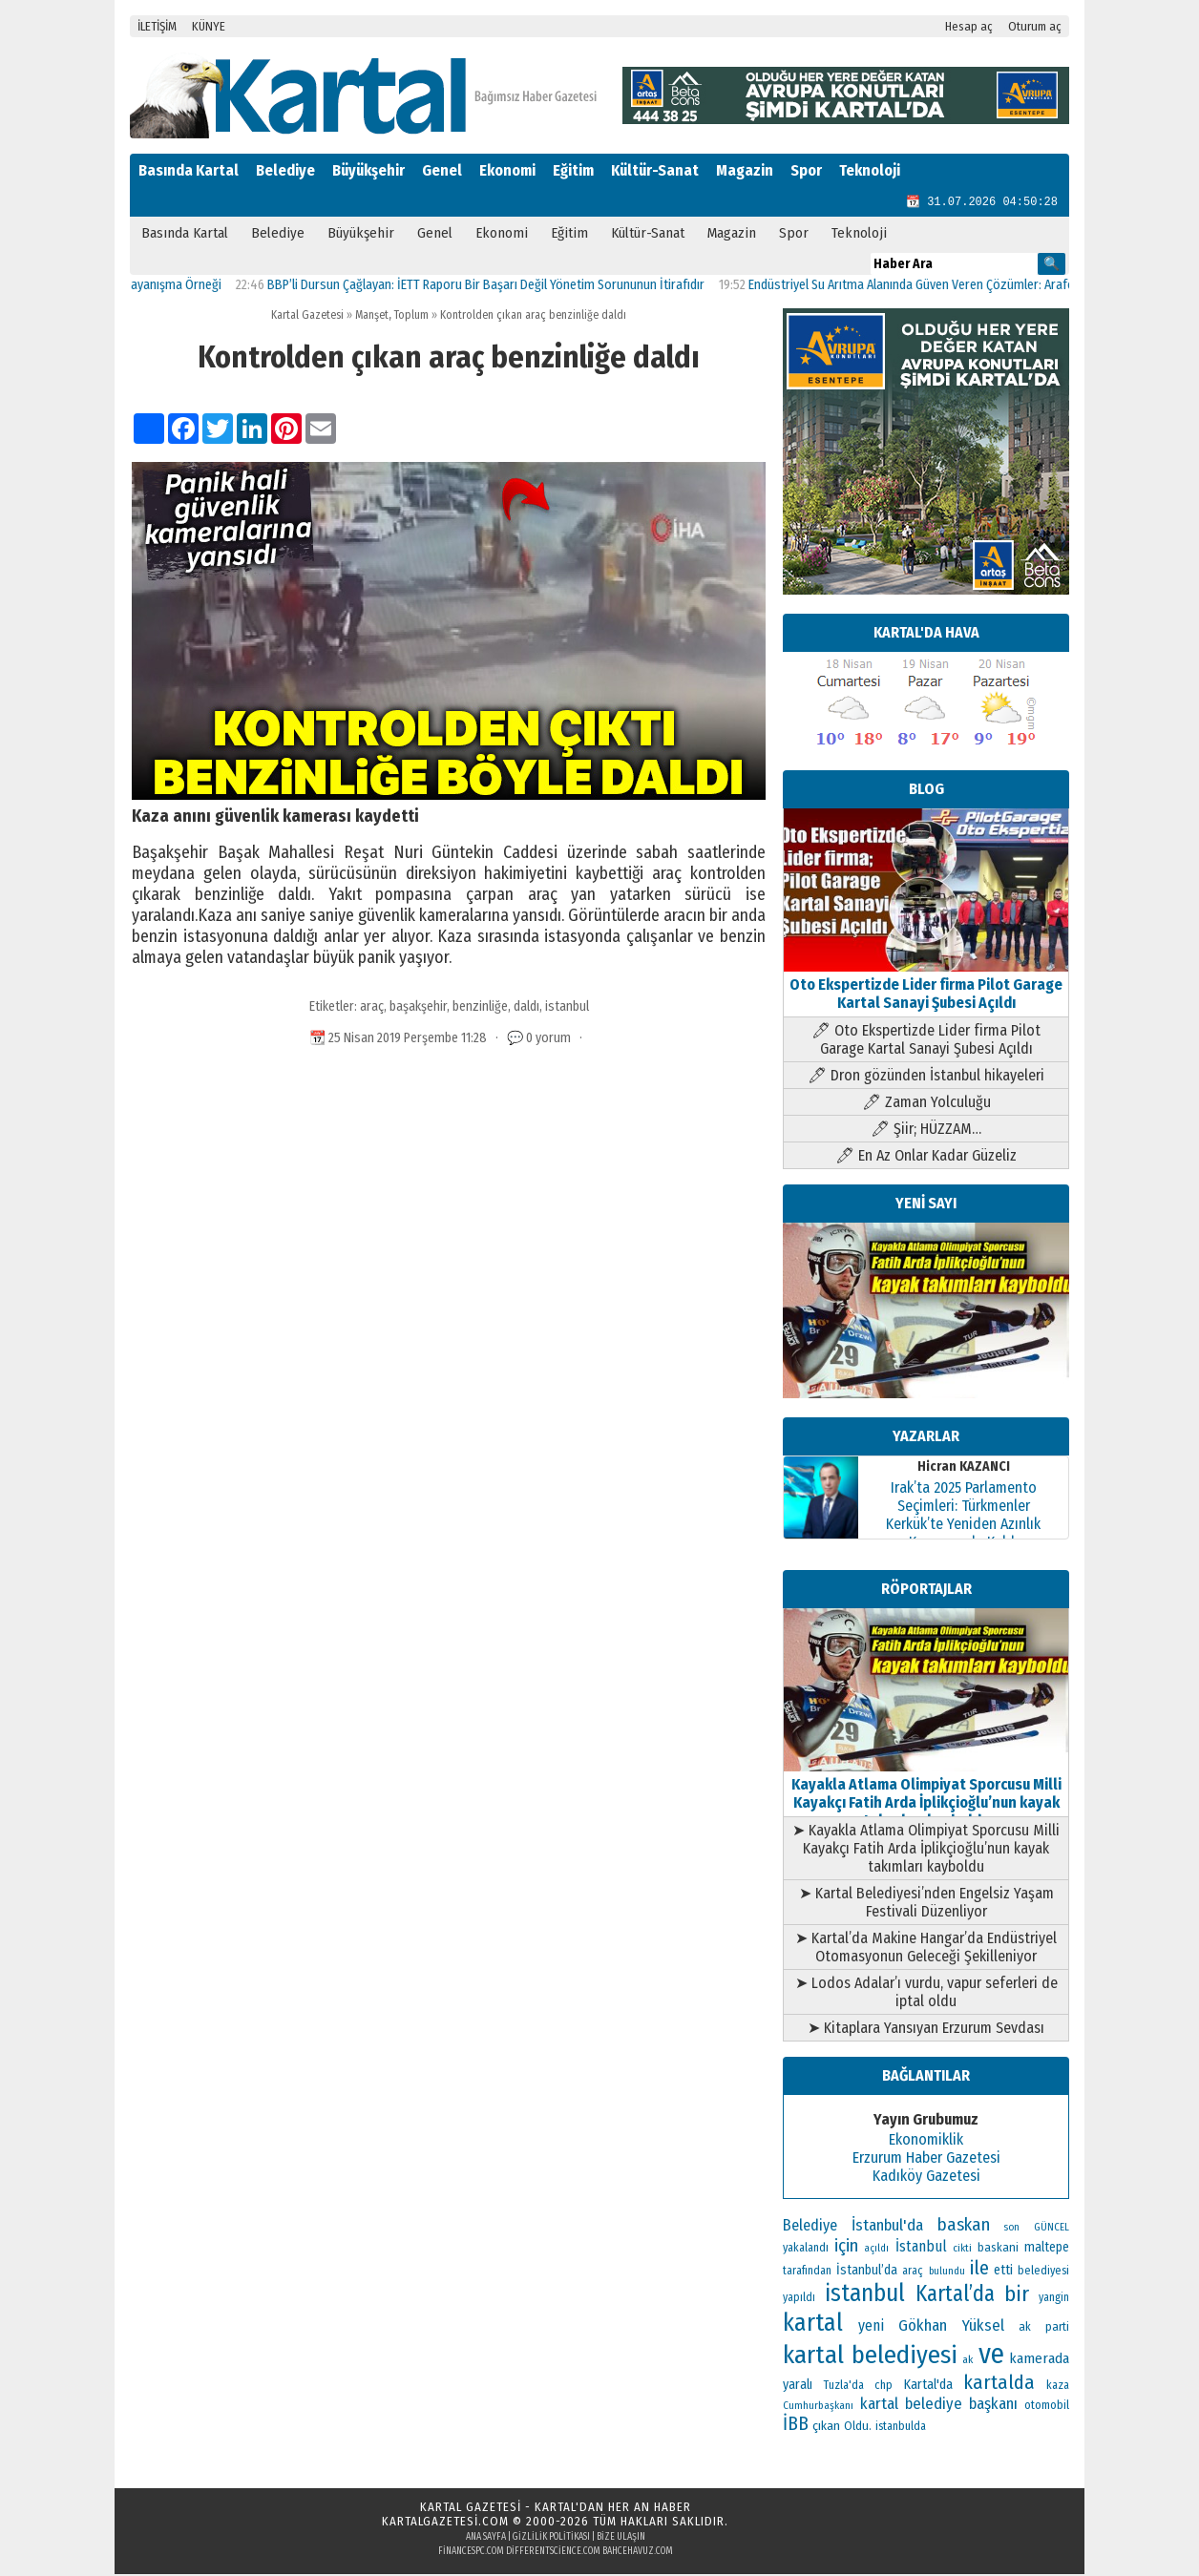  What do you see at coordinates (955, 2296) in the screenshot?
I see `Kartal’da [Kartal’da (391 öge)]` at bounding box center [955, 2296].